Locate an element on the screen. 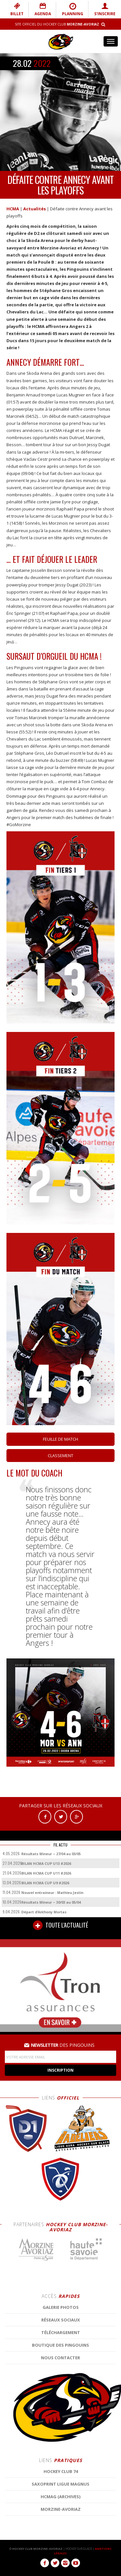  S'INSCRIRE is located at coordinates (105, 9).